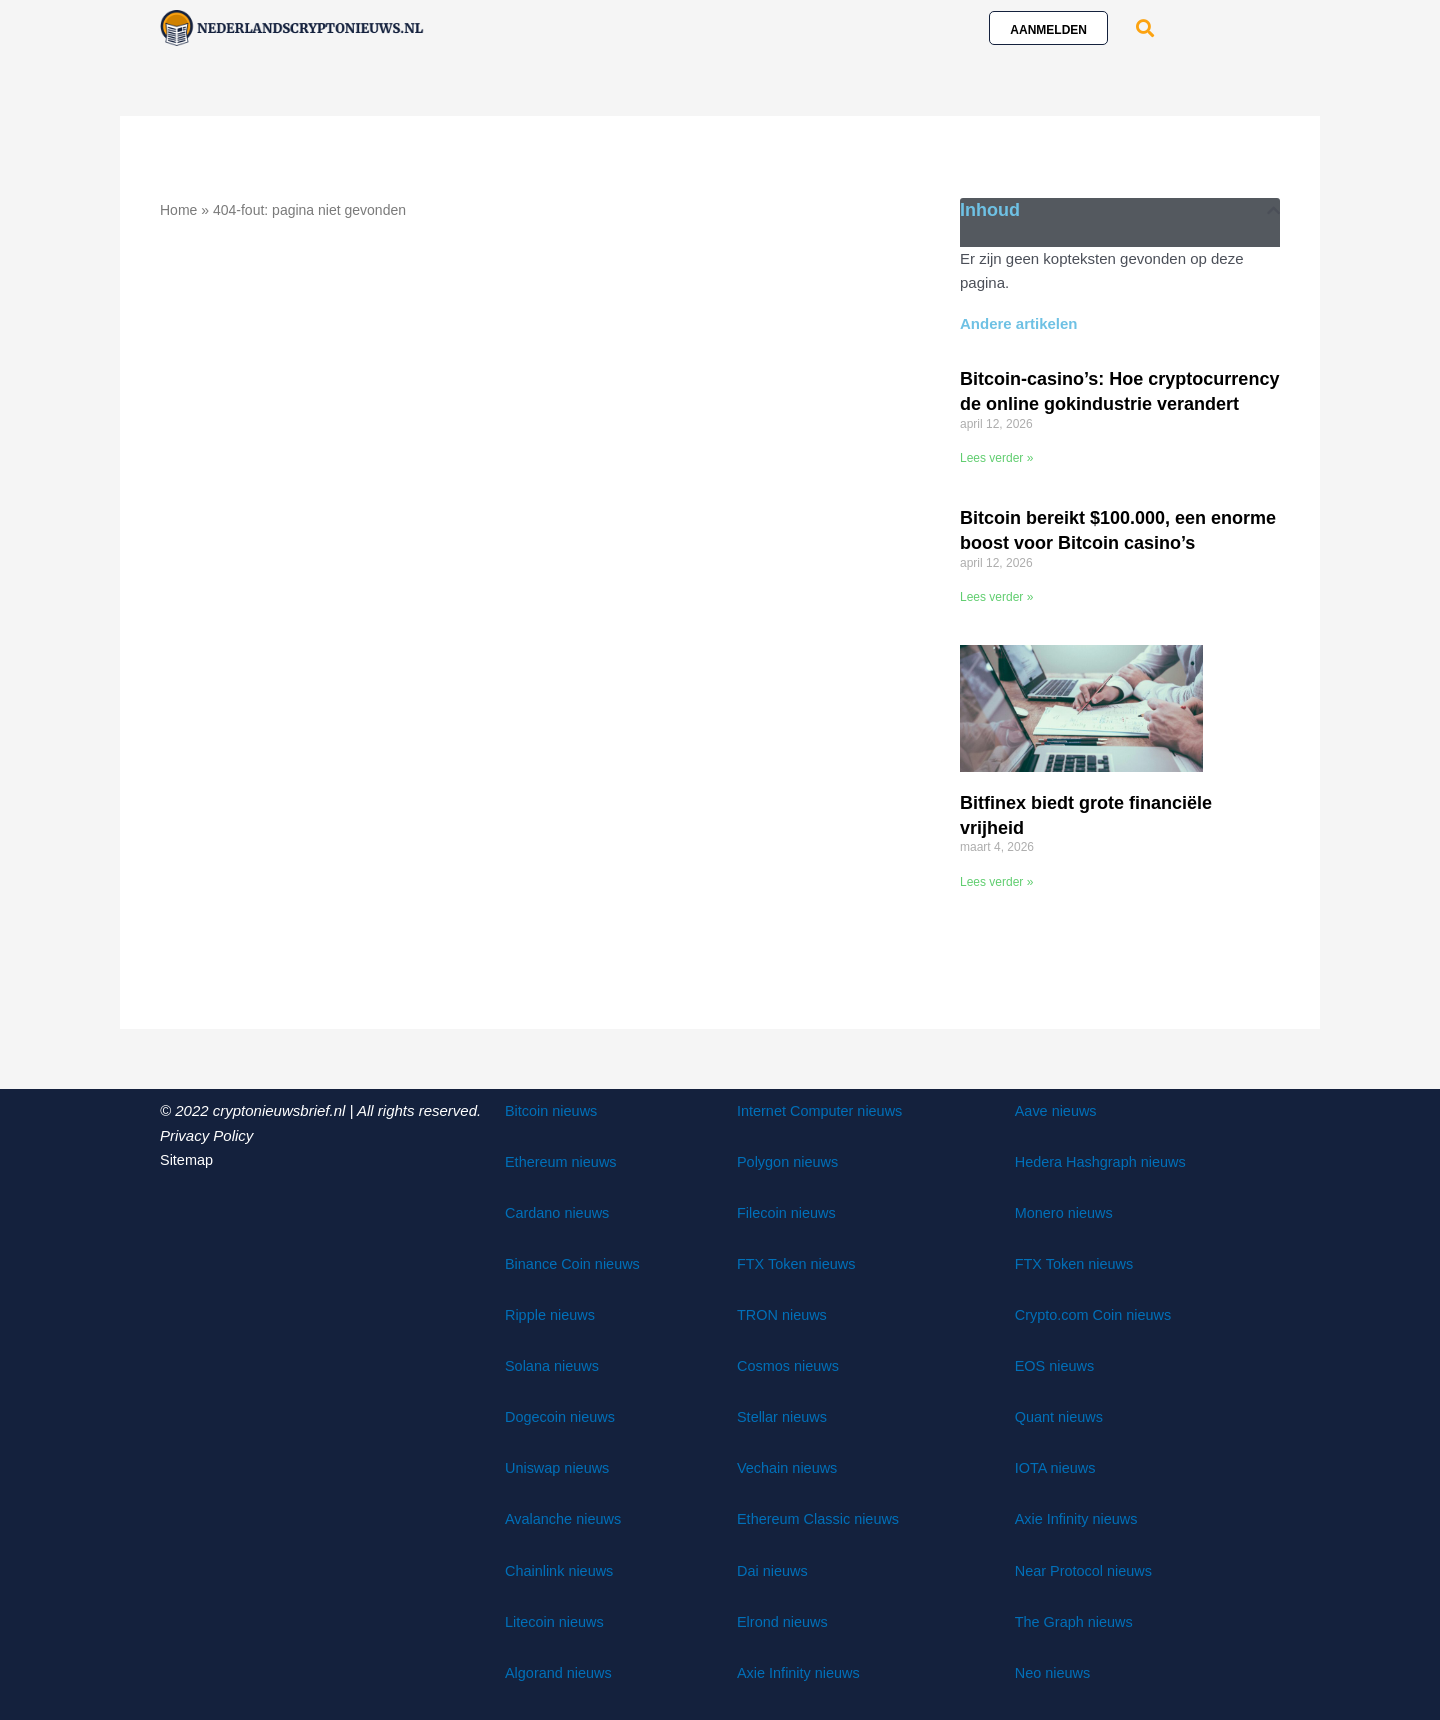 The width and height of the screenshot is (1440, 1720). Describe the element at coordinates (559, 1211) in the screenshot. I see `Cardano nieuws` at that location.